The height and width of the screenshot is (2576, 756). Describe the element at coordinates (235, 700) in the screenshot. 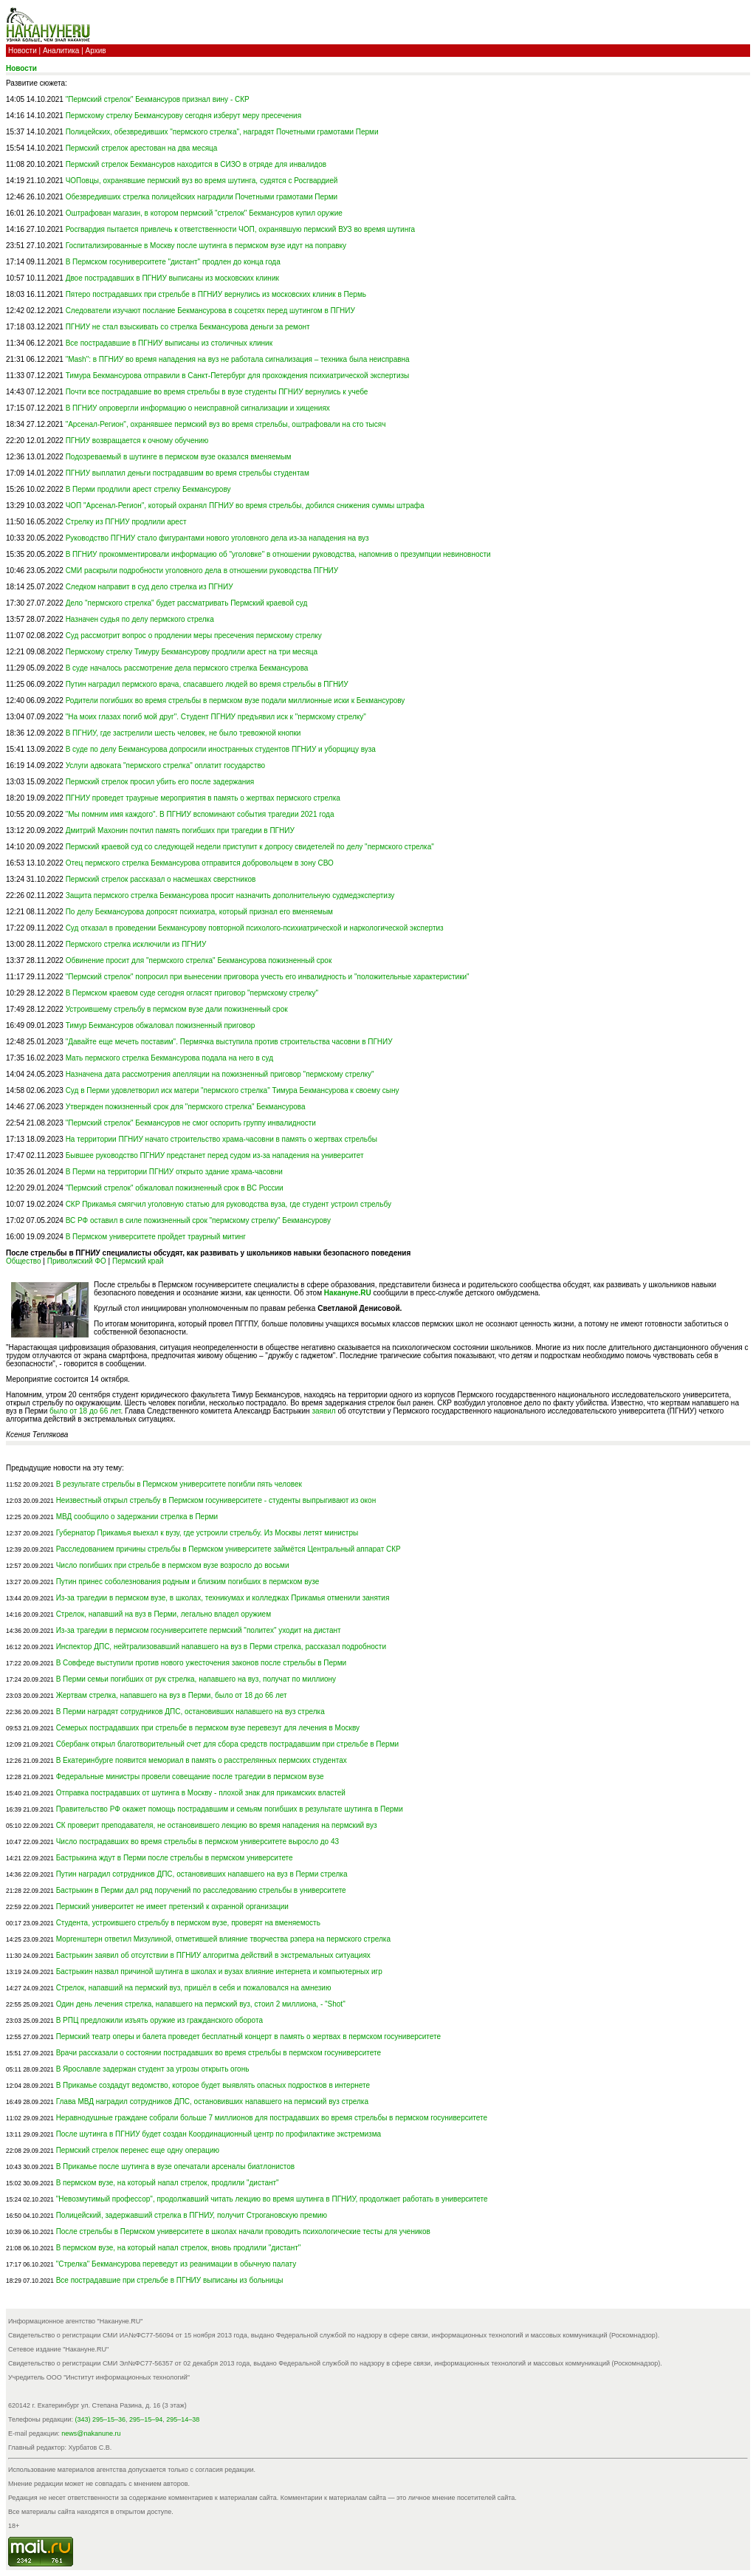

I see `Родители погибших во время стрельбы в пермском вузе подали миллионные иски к Бекмансурову` at that location.